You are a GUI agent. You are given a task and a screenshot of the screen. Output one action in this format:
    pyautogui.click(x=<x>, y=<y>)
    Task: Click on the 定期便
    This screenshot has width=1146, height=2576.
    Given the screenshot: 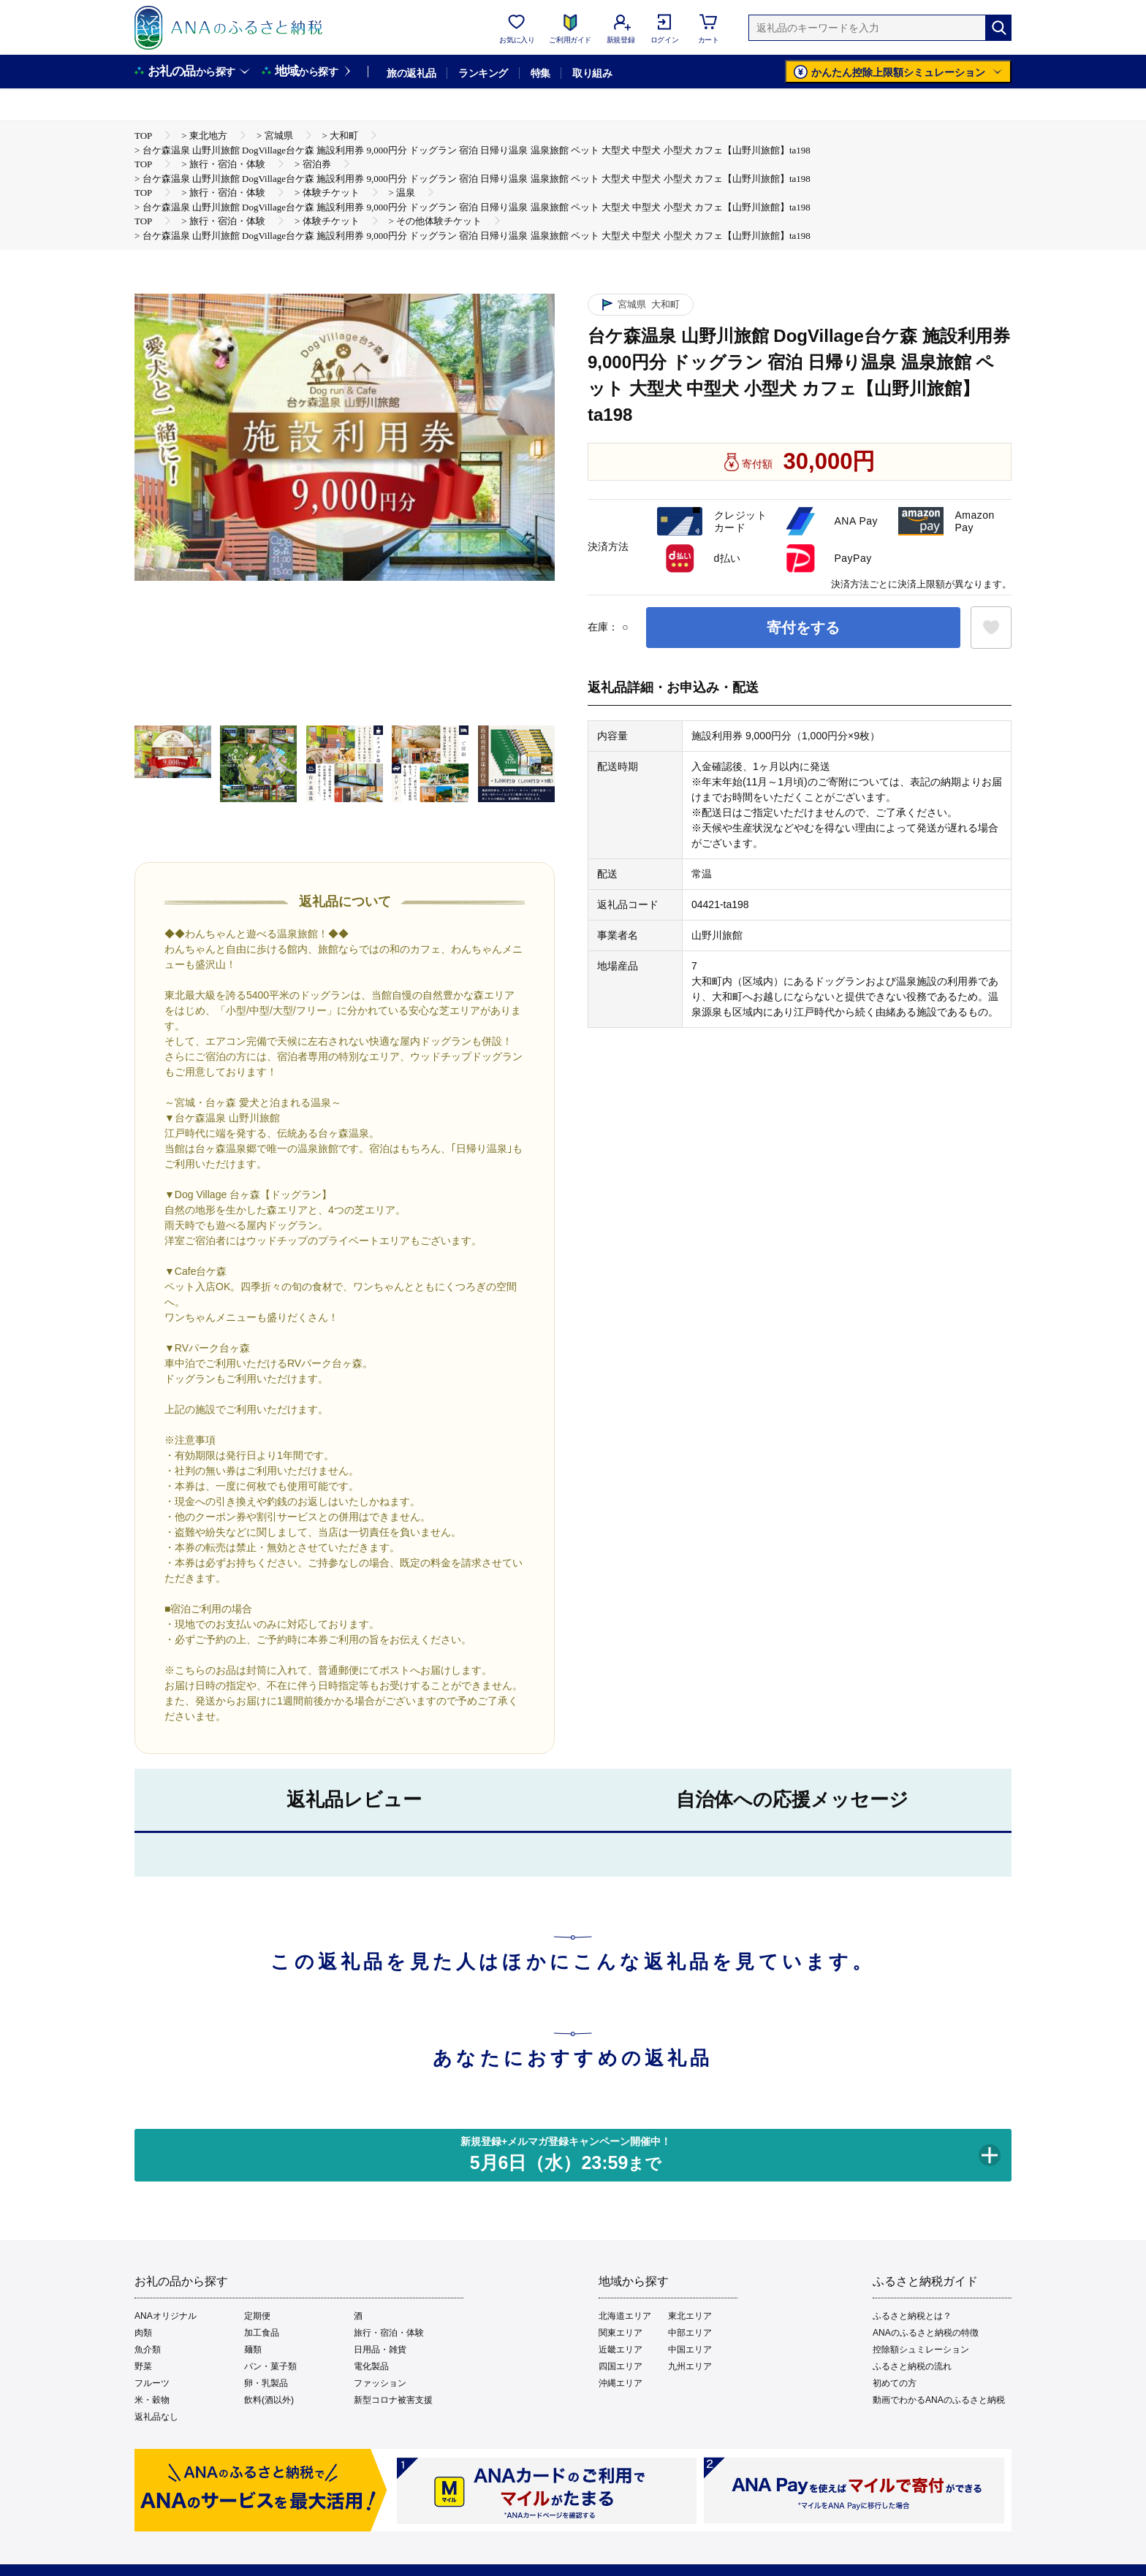 What is the action you would take?
    pyautogui.click(x=257, y=2316)
    